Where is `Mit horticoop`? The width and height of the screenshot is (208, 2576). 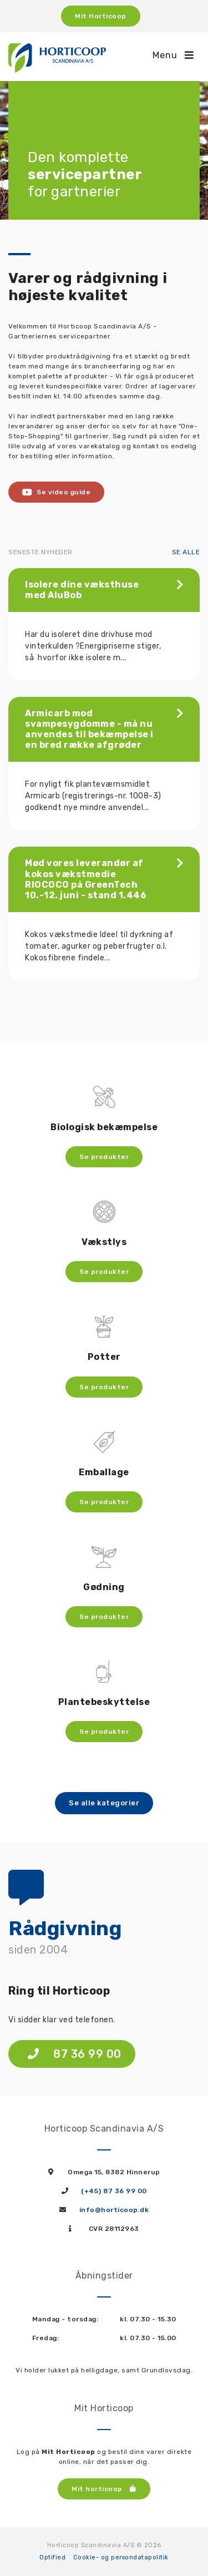 Mit horticoop is located at coordinates (104, 2489).